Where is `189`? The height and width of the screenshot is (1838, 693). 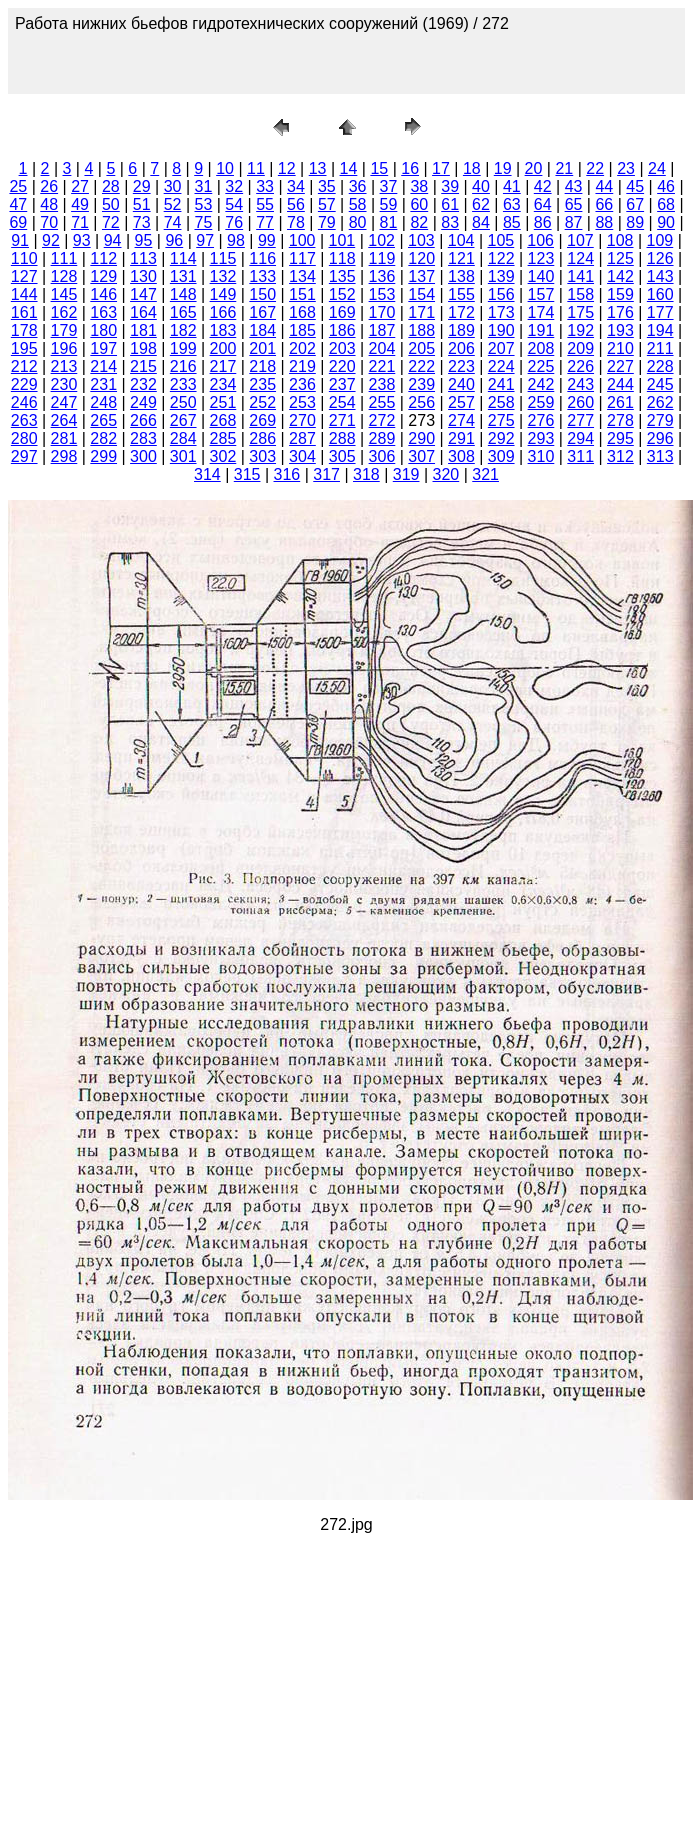
189 is located at coordinates (461, 330).